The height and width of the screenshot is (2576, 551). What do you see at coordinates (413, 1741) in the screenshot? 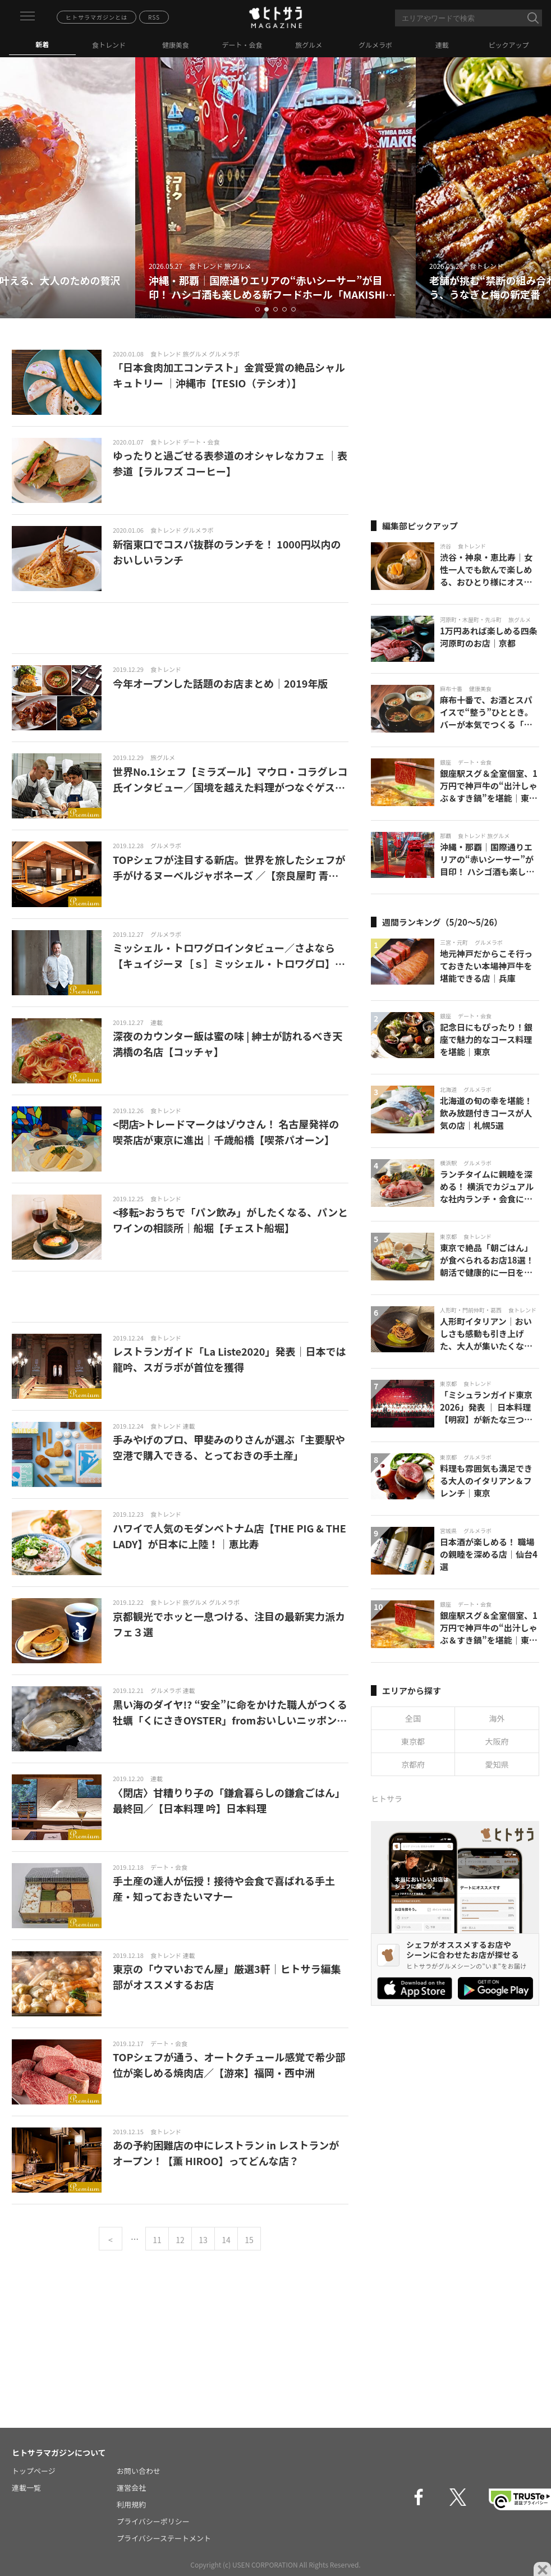
I see `東京都` at bounding box center [413, 1741].